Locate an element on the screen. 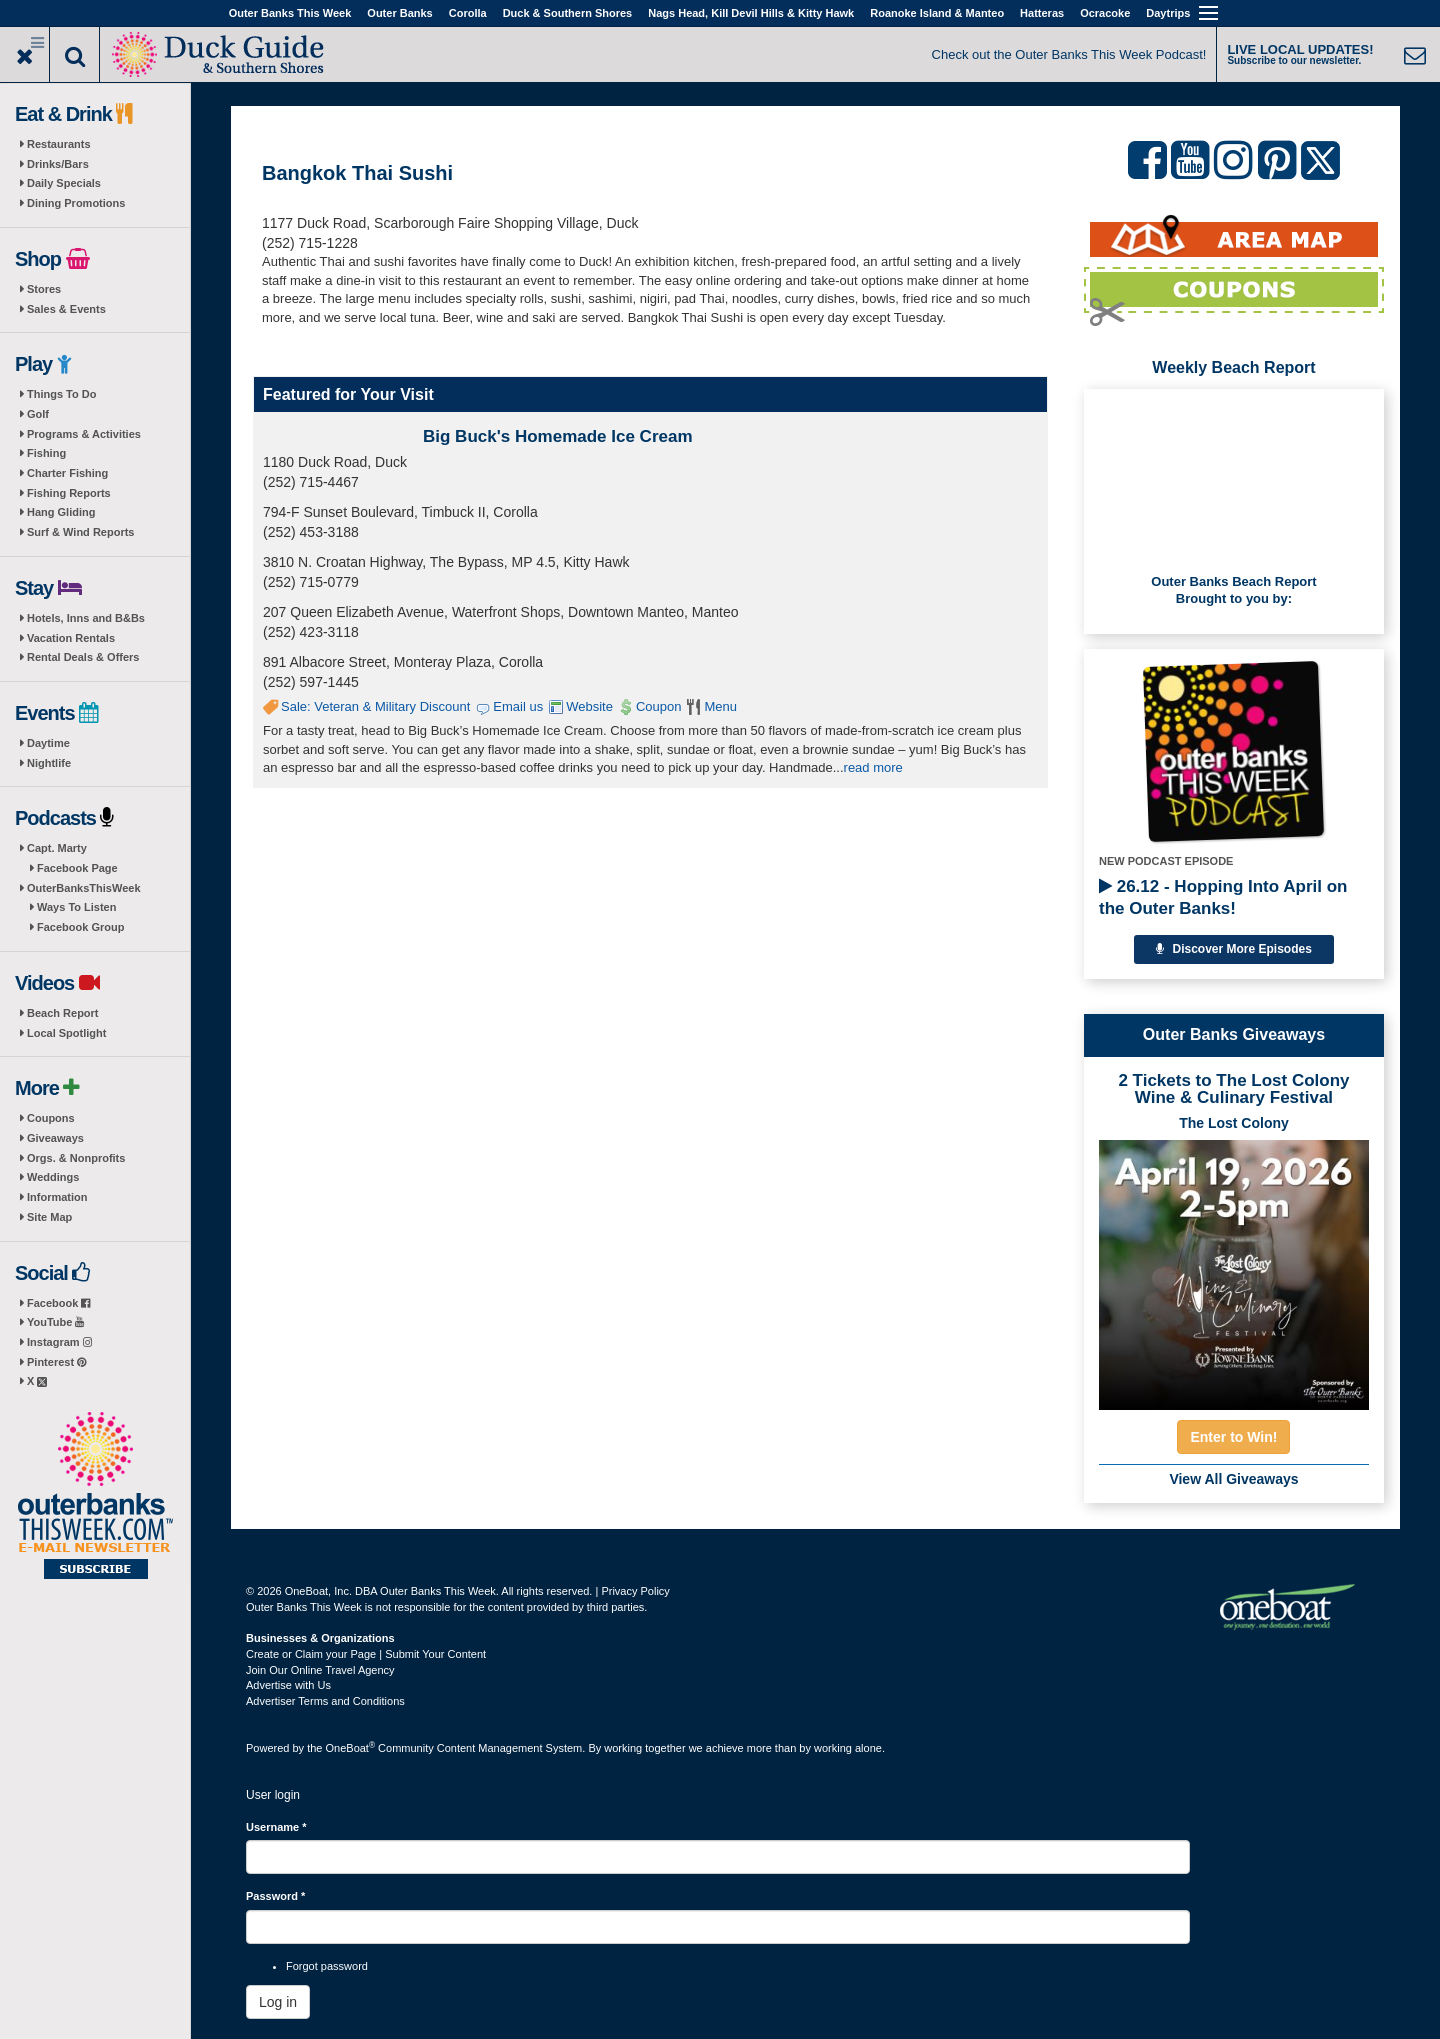  Information is located at coordinates (57, 1197).